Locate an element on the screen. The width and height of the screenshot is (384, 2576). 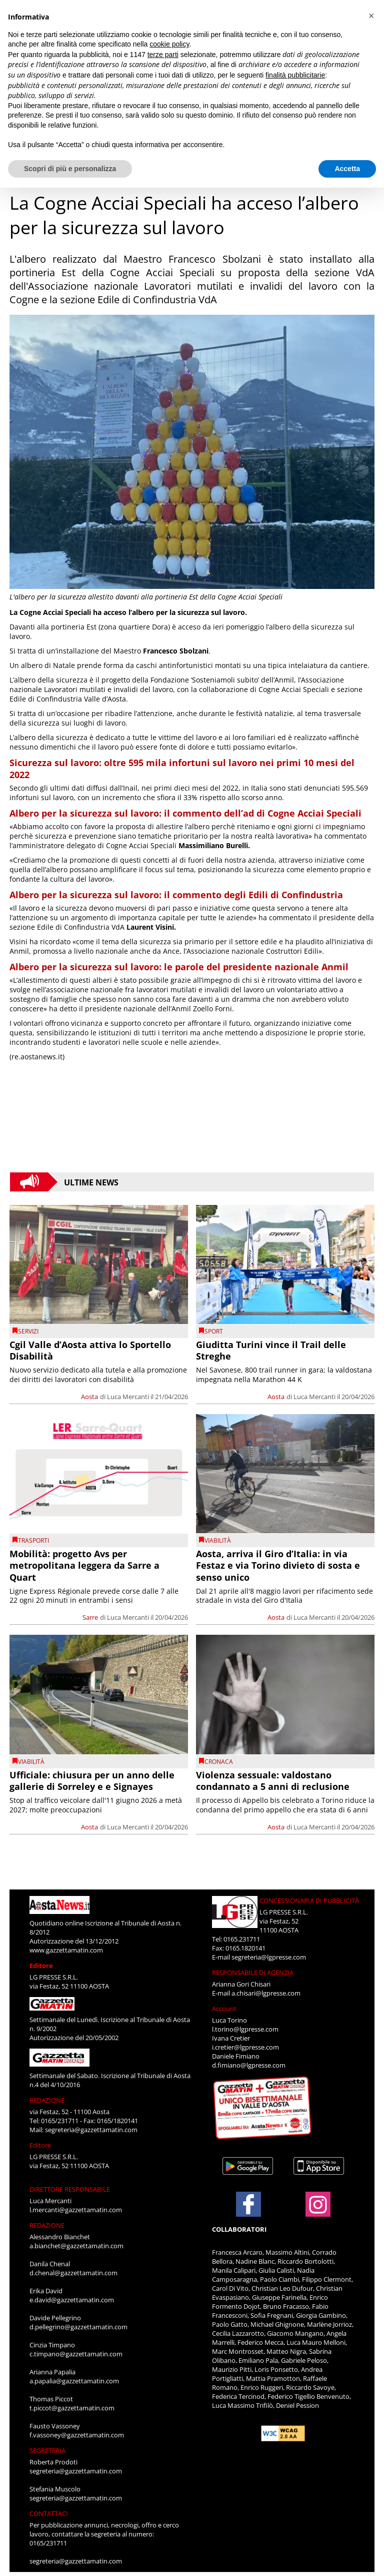
[Link to page in facebook] is located at coordinates (248, 2204).